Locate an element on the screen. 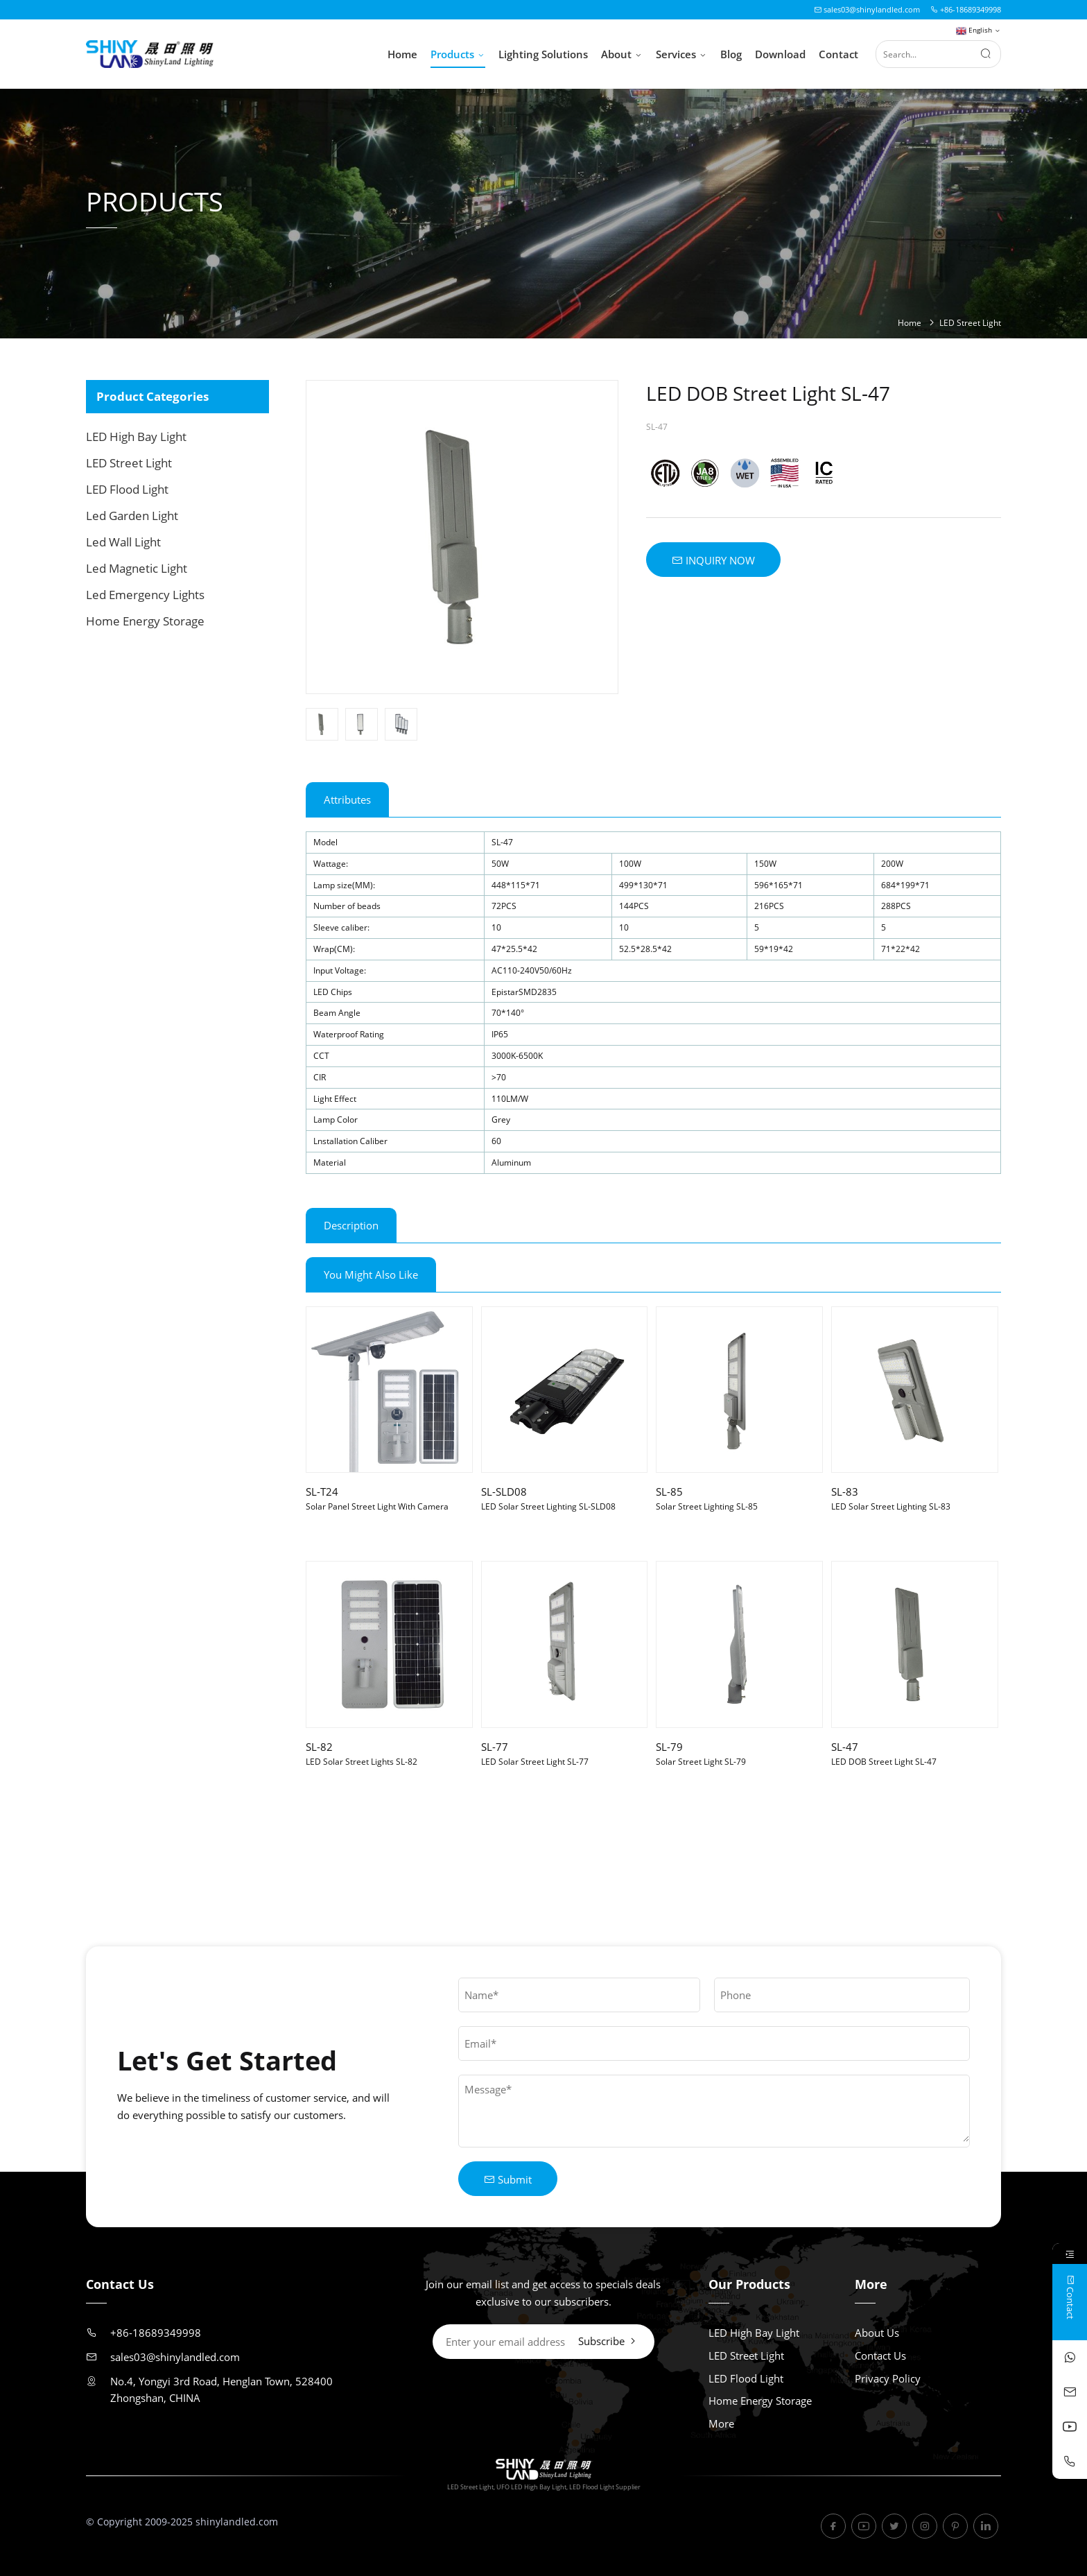 The width and height of the screenshot is (1087, 2576). Services is located at coordinates (681, 55).